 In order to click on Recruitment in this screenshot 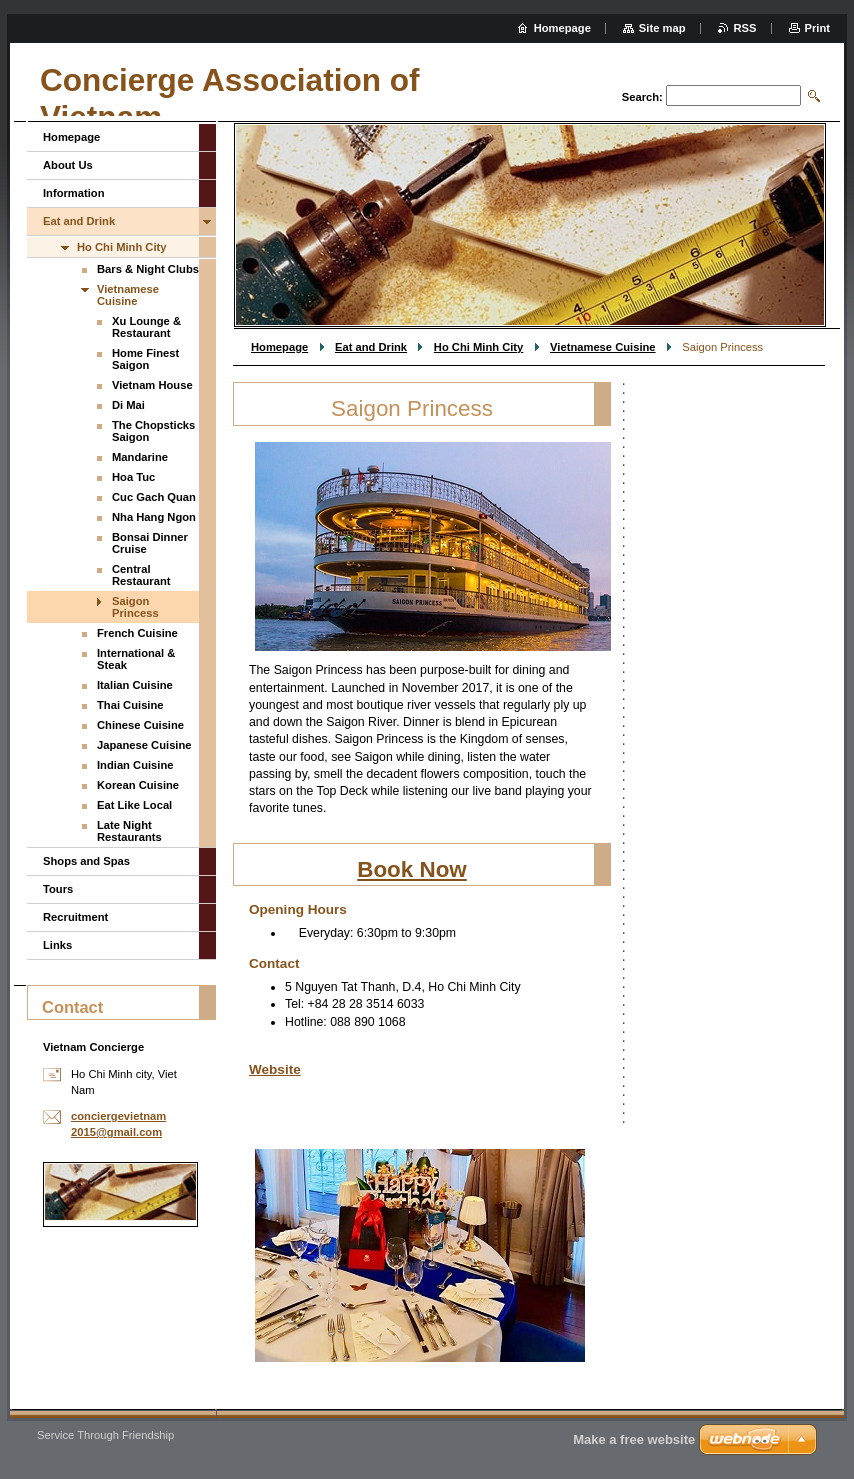, I will do `click(75, 917)`.